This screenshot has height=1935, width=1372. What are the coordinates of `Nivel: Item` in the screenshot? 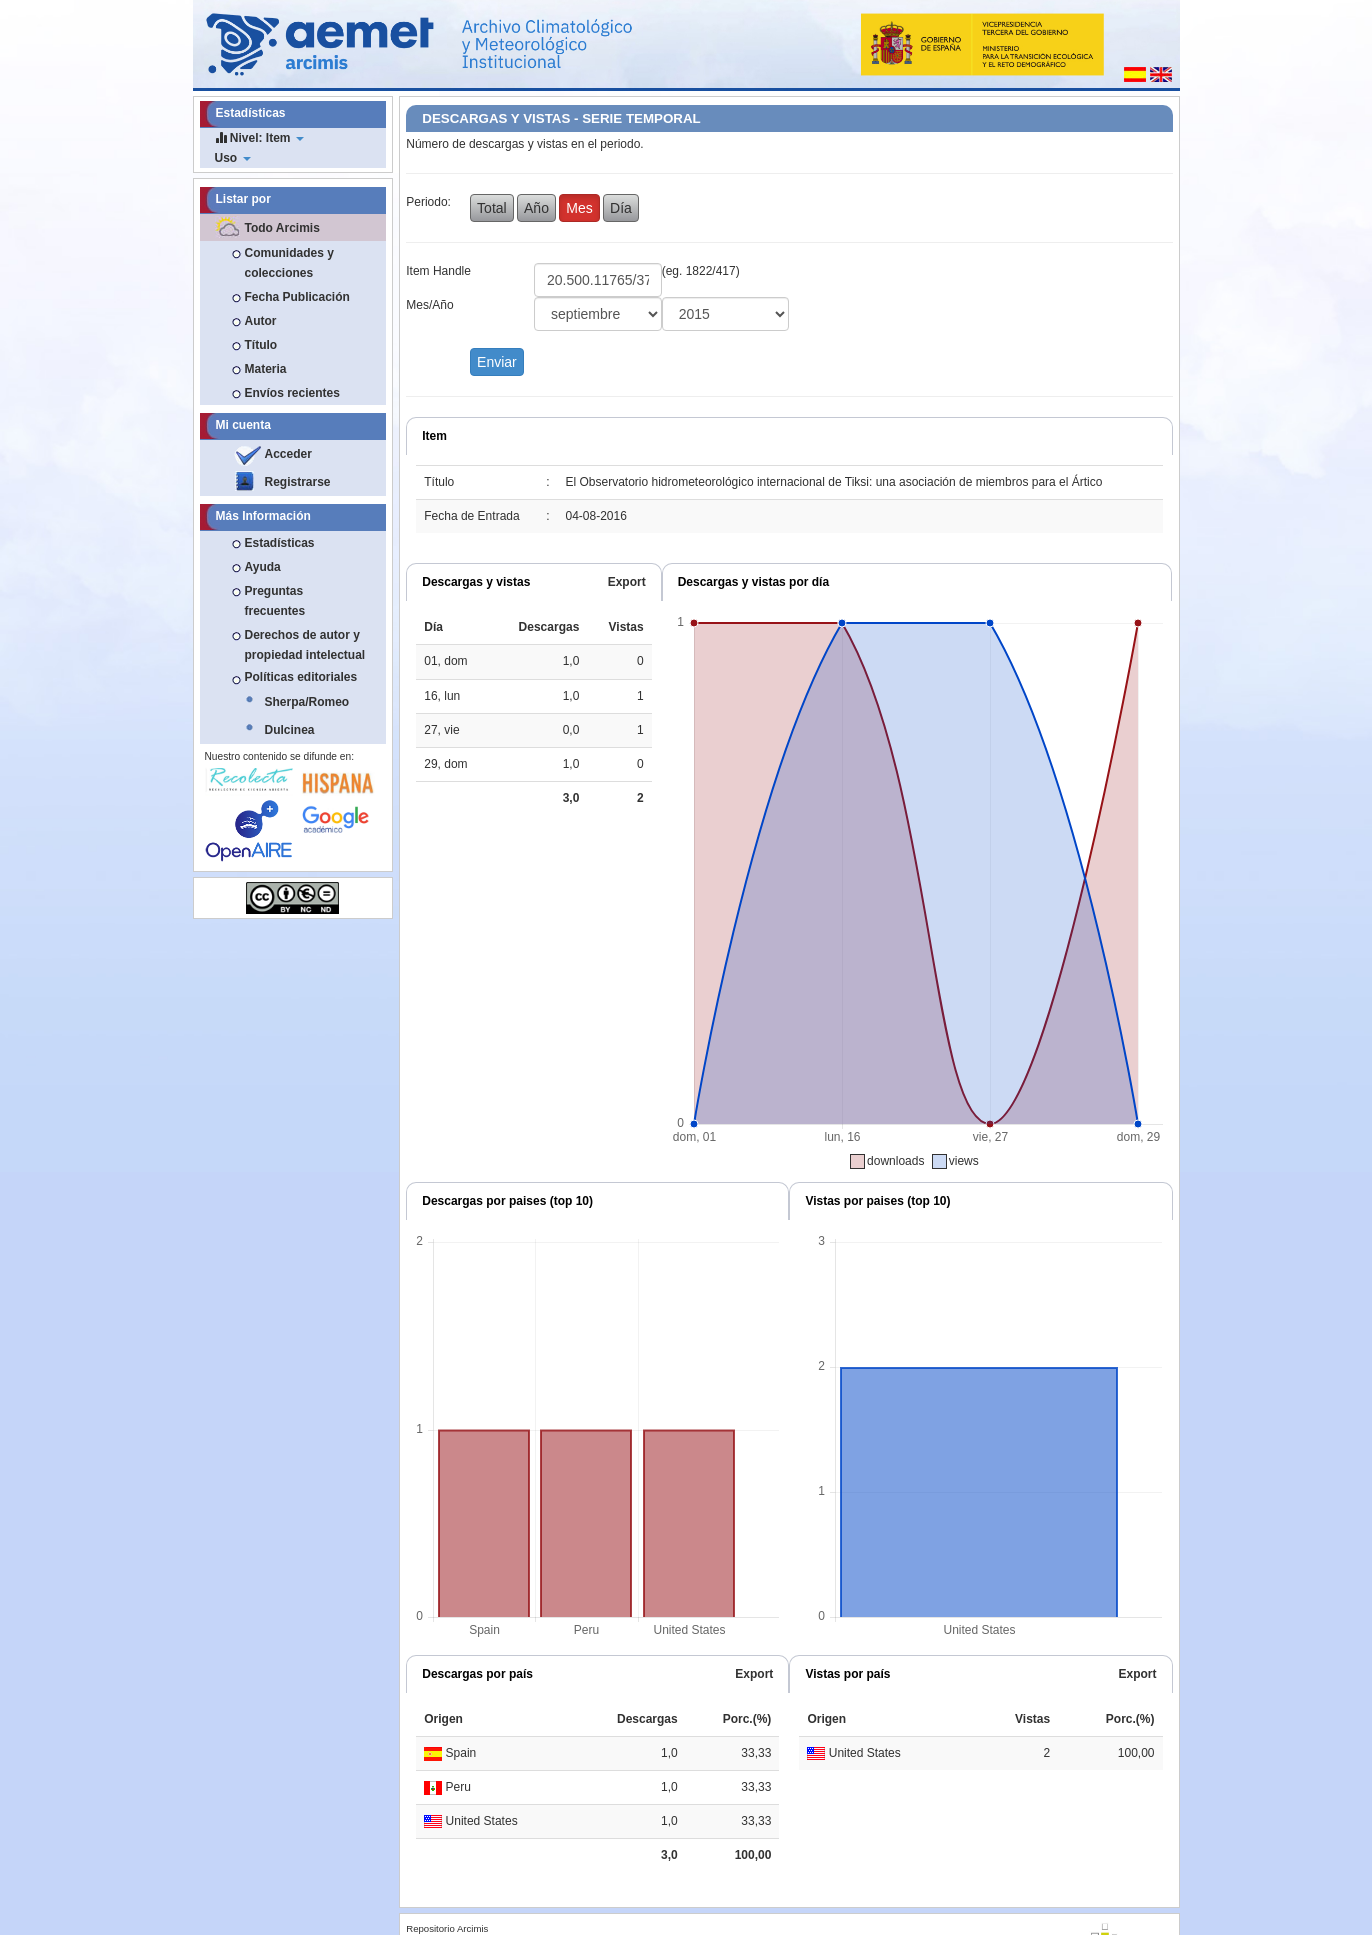 It's located at (259, 137).